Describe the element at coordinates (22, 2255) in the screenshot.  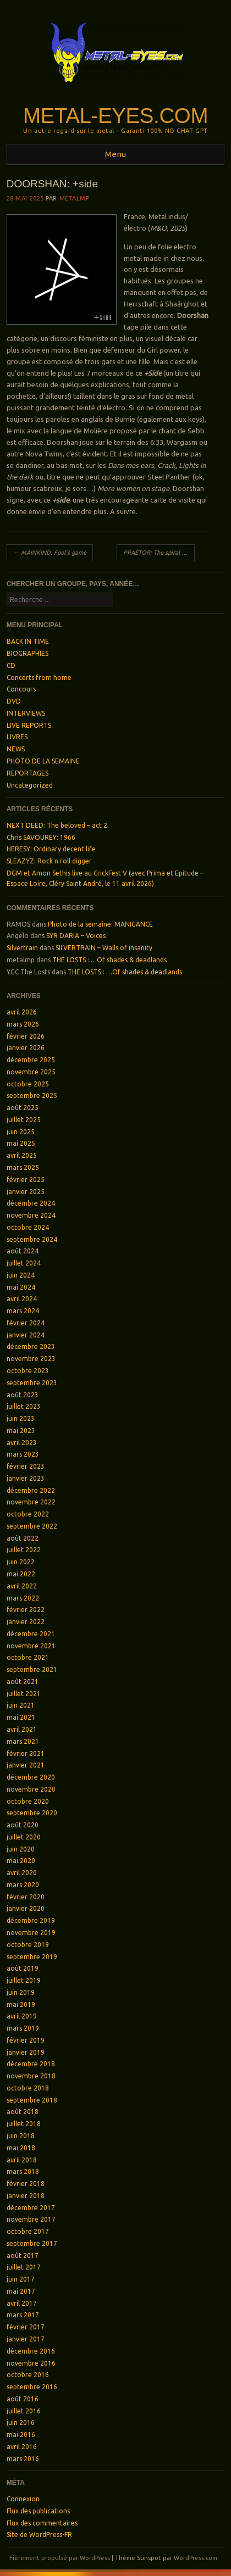
I see `août 2017` at that location.